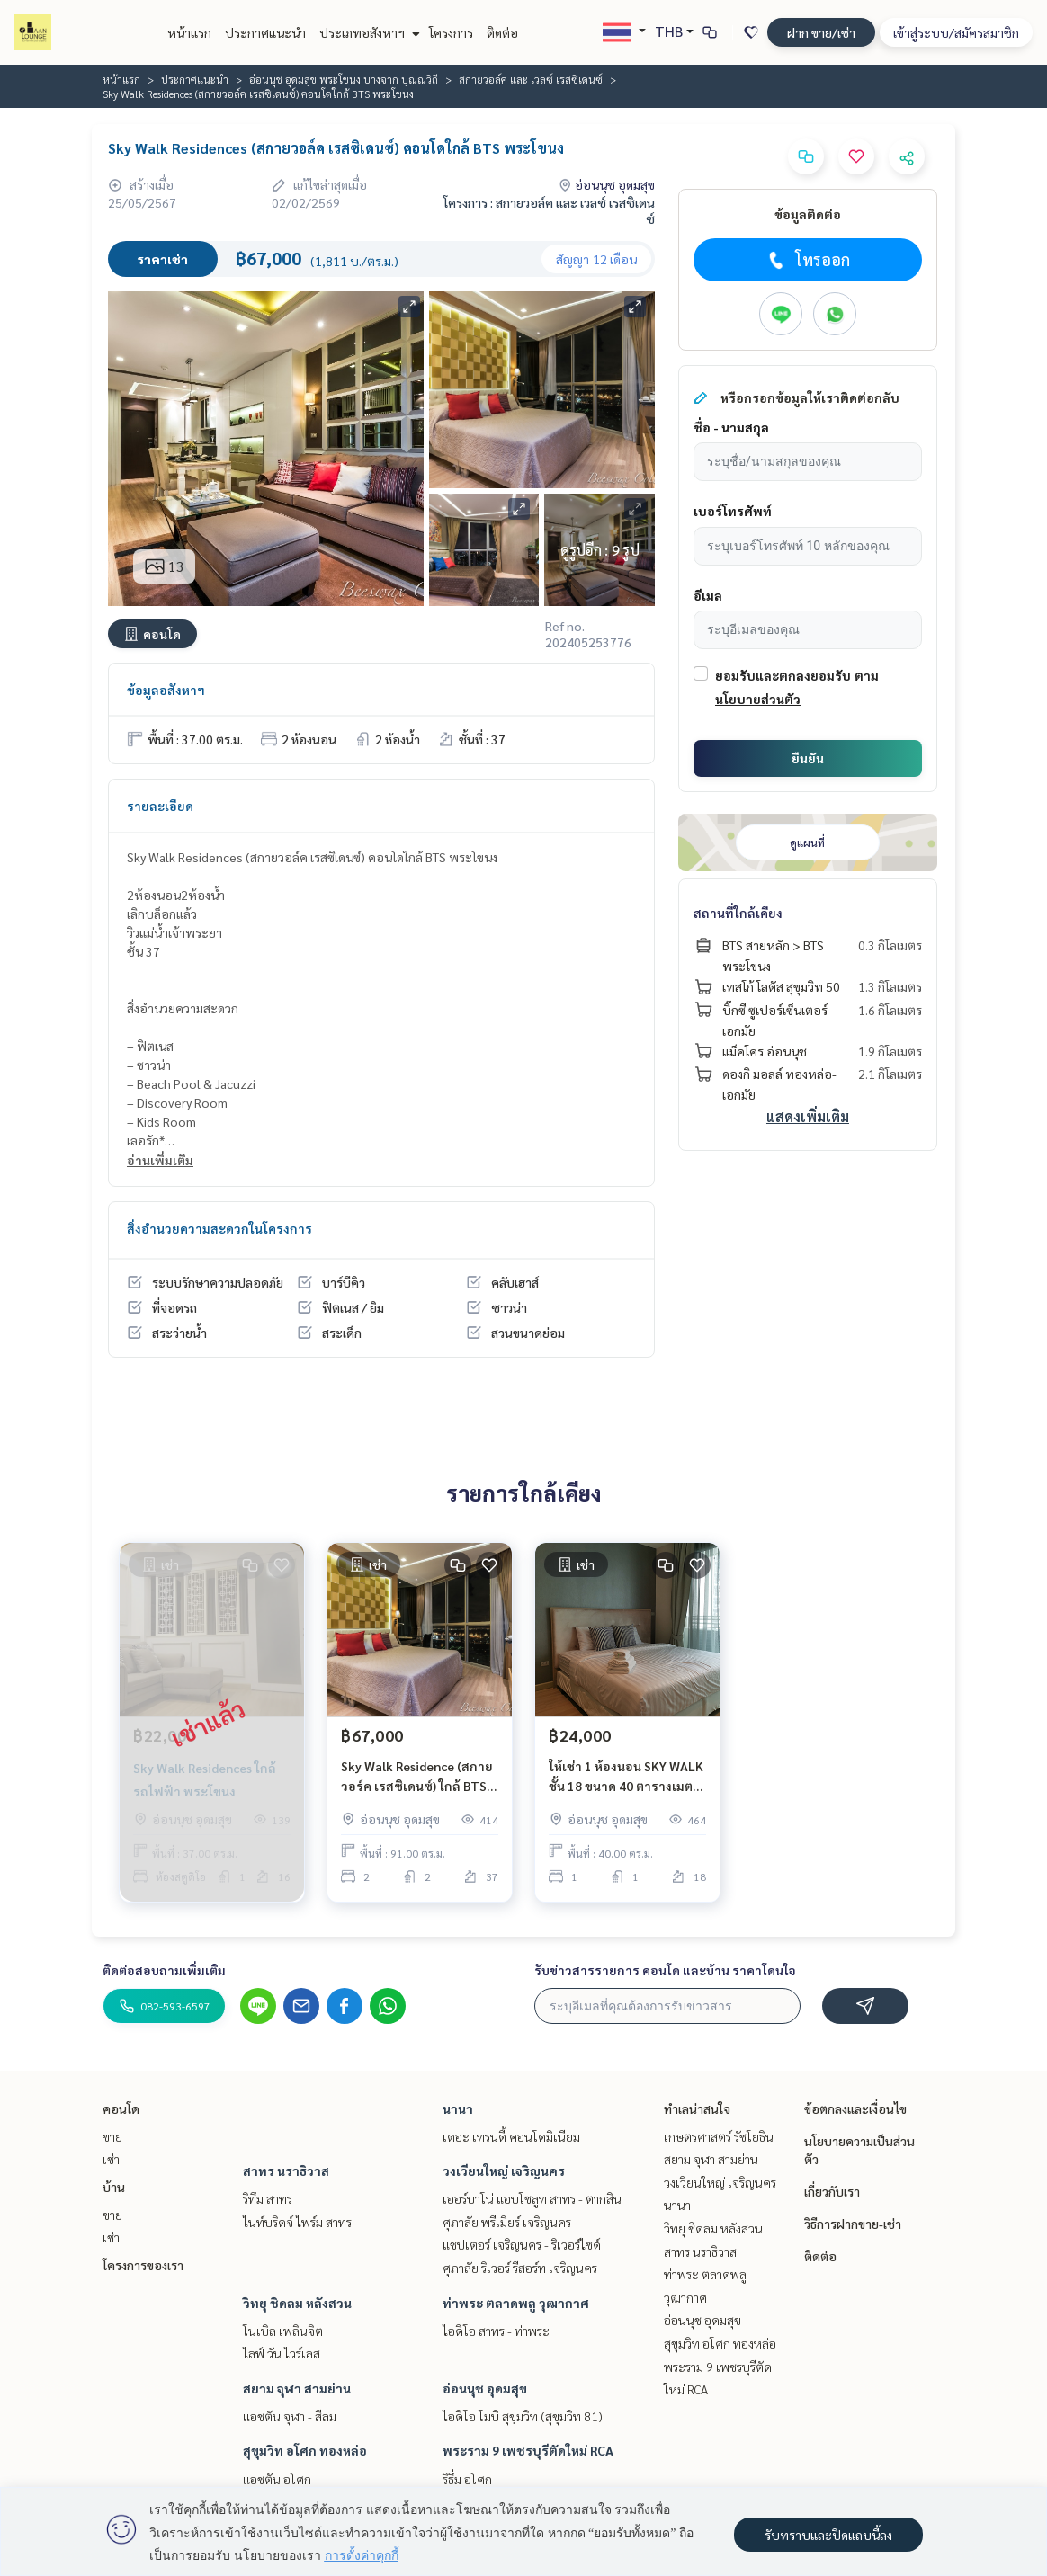  Describe the element at coordinates (549, 210) in the screenshot. I see `โครงการ : สกายวอล์ค และ เวลซ์ เรสซิเดนซ์` at that location.